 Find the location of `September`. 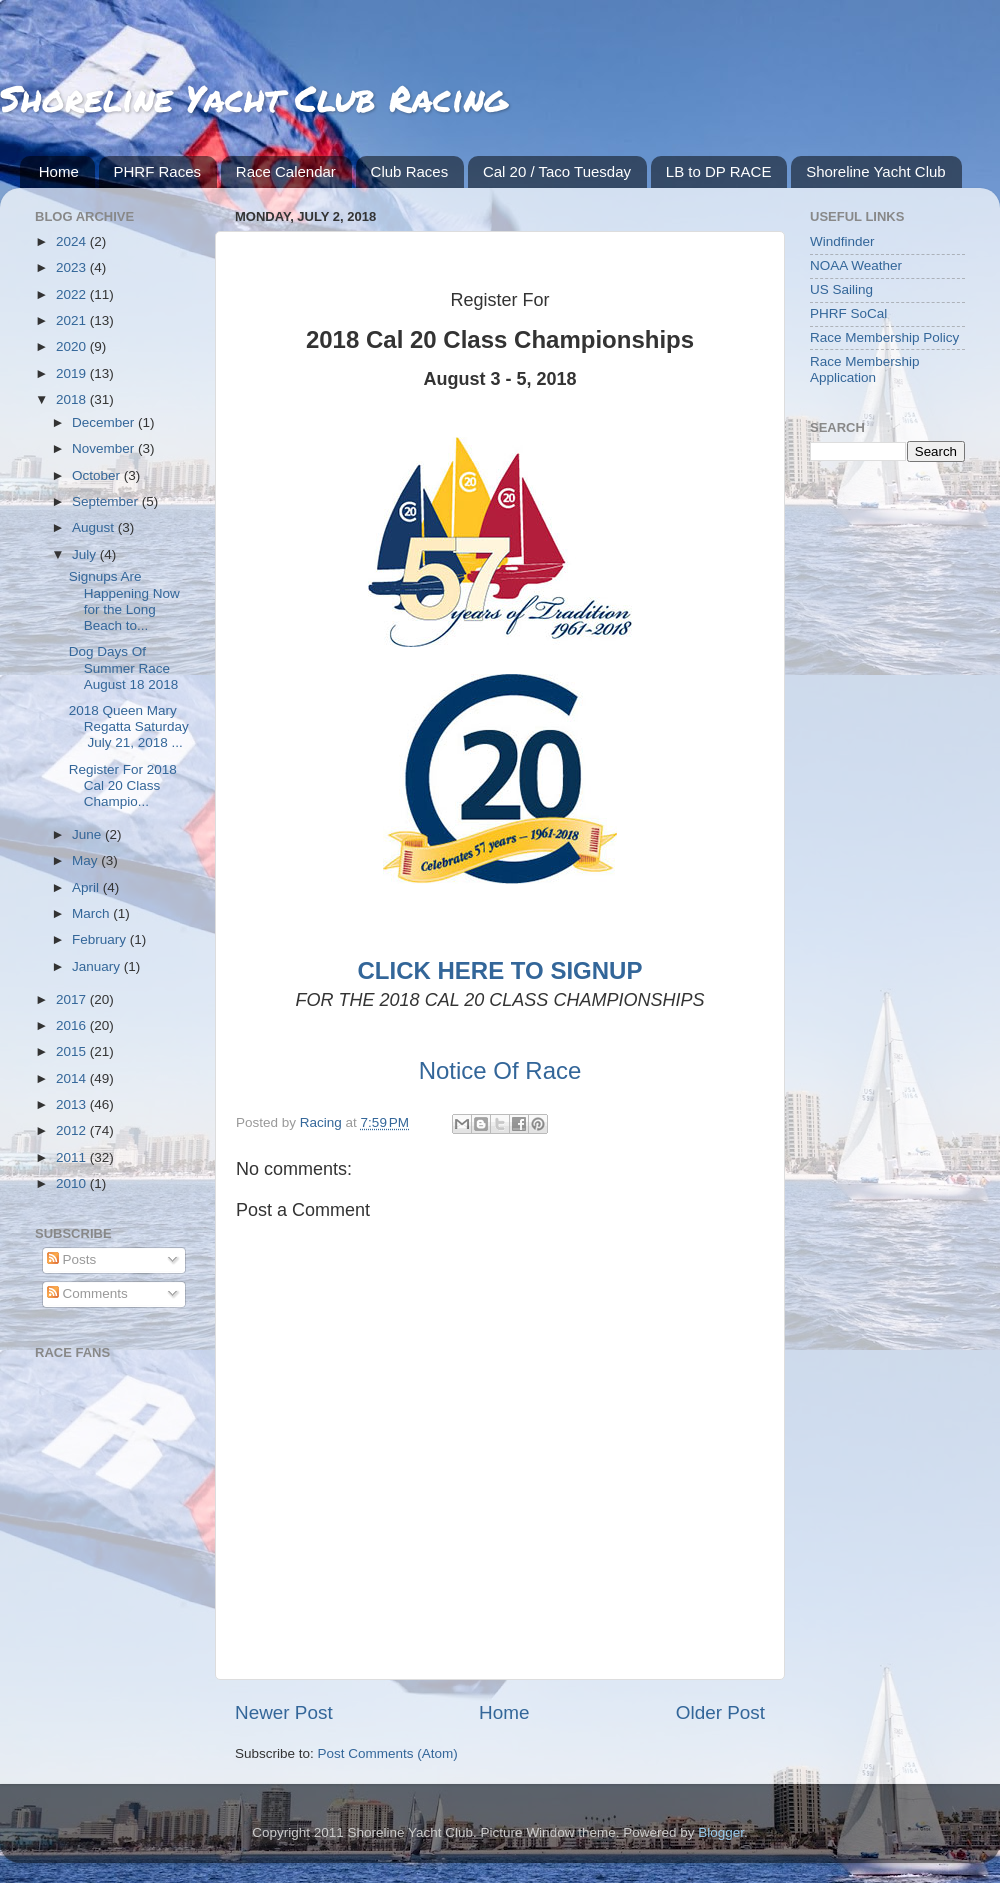

September is located at coordinates (107, 501).